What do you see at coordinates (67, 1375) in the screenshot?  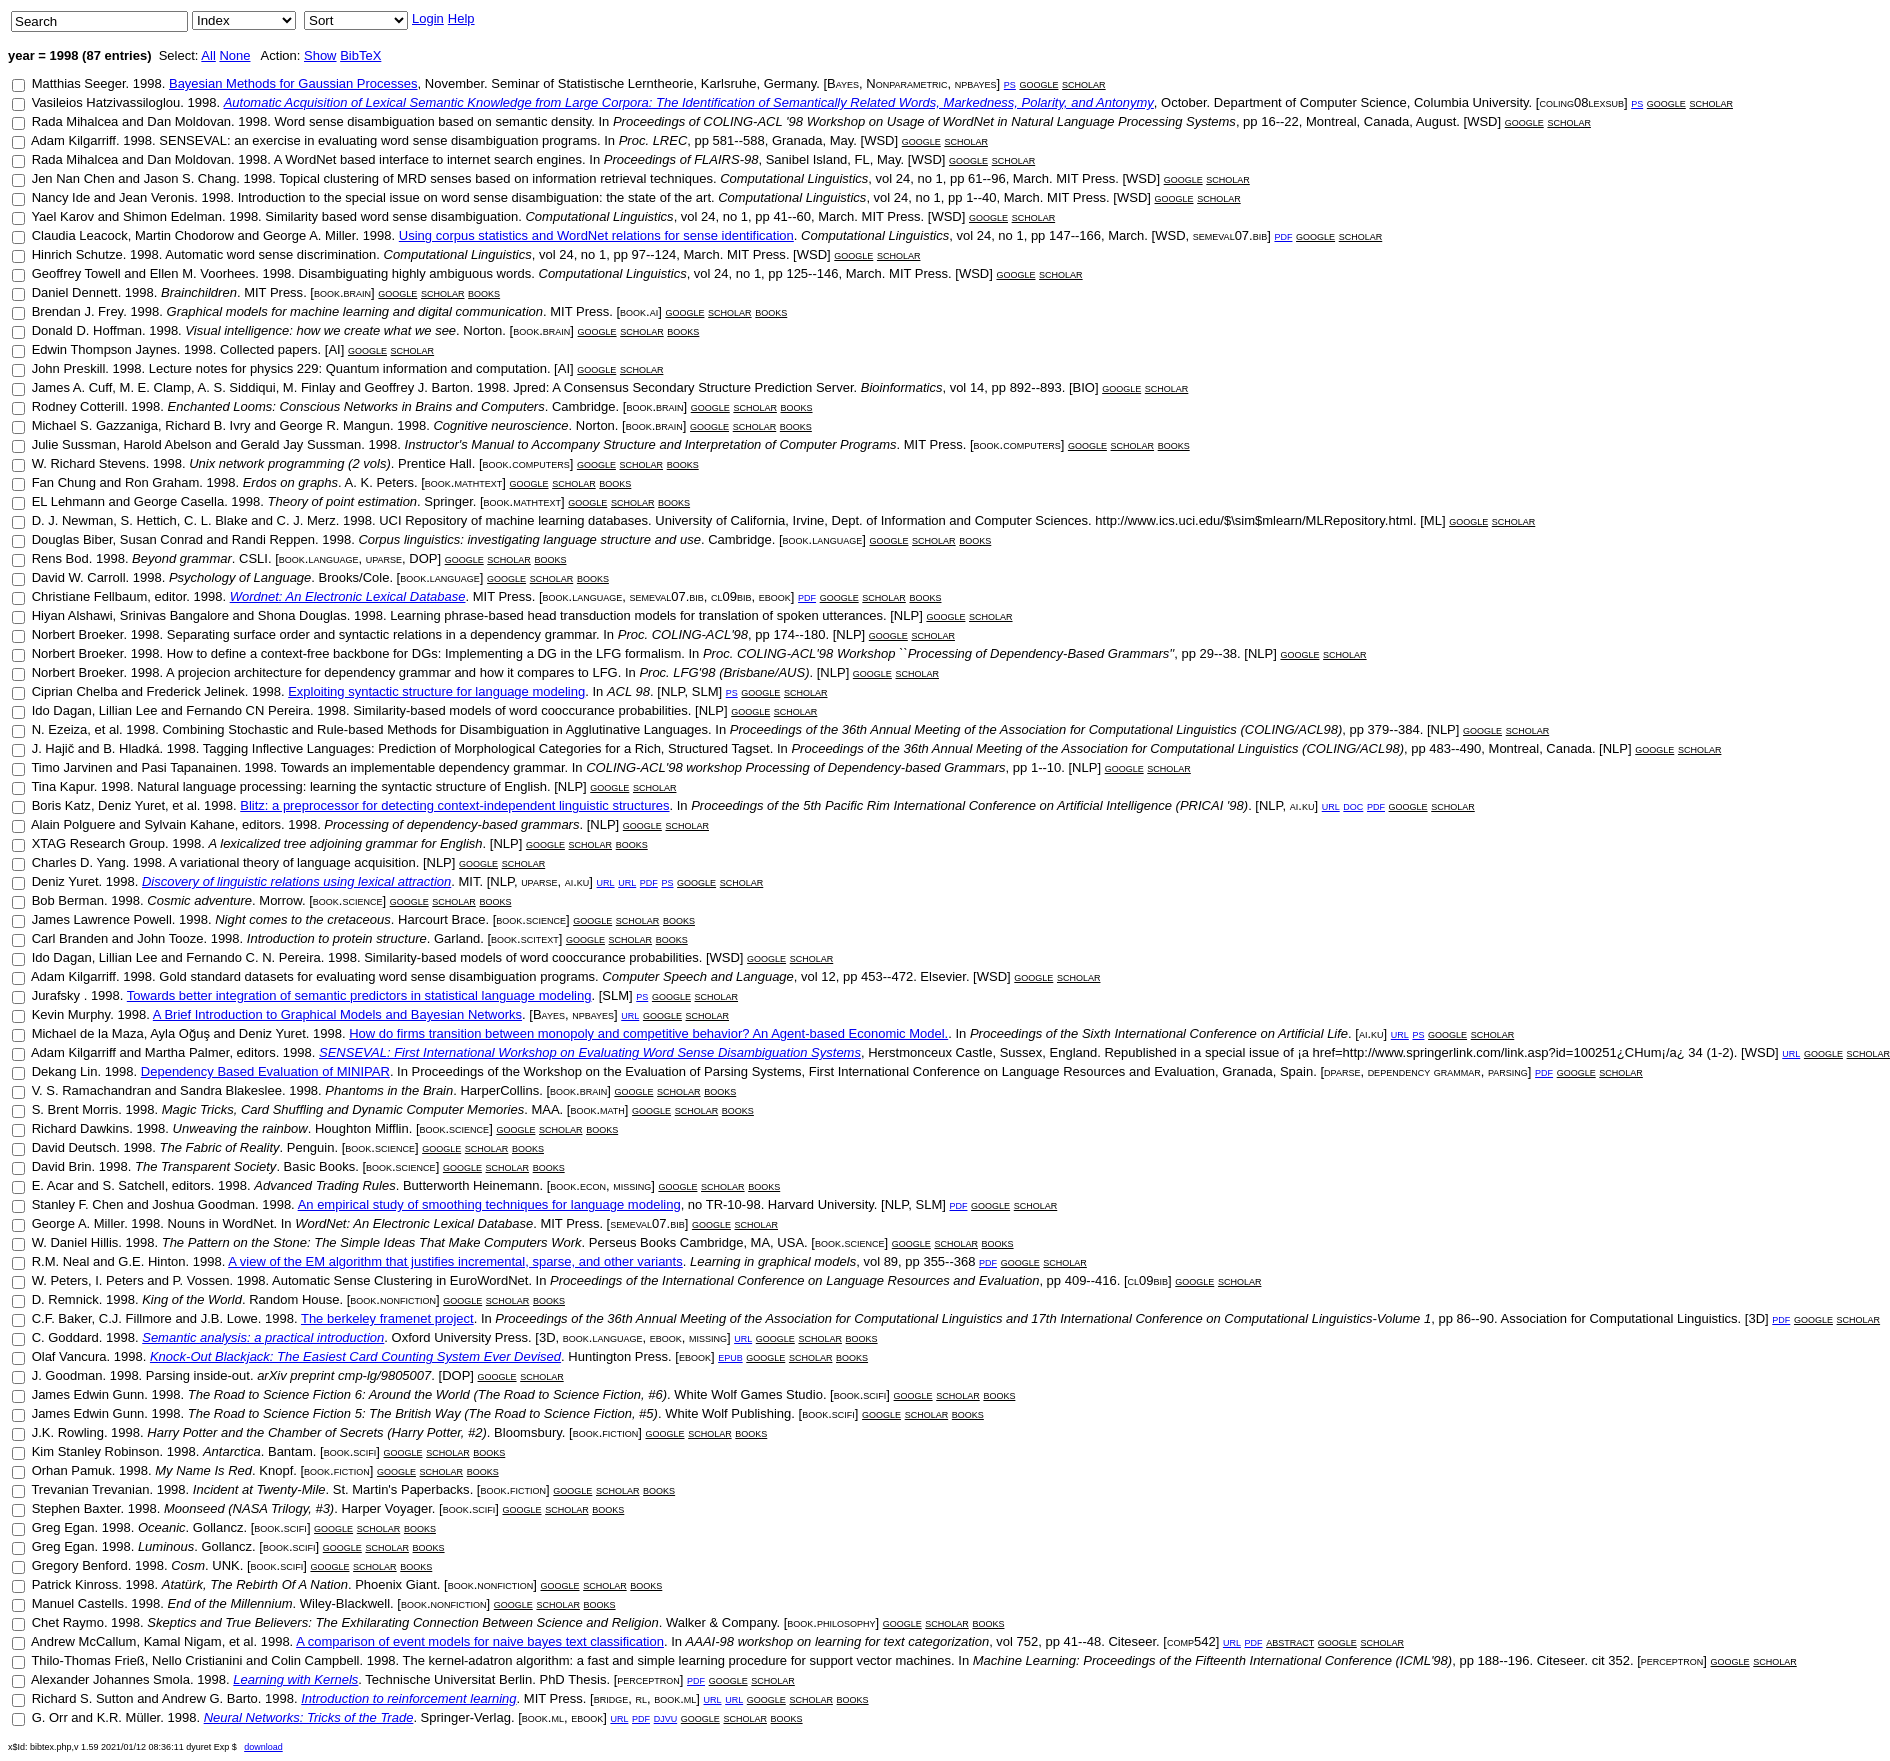 I see `J. Goodman` at bounding box center [67, 1375].